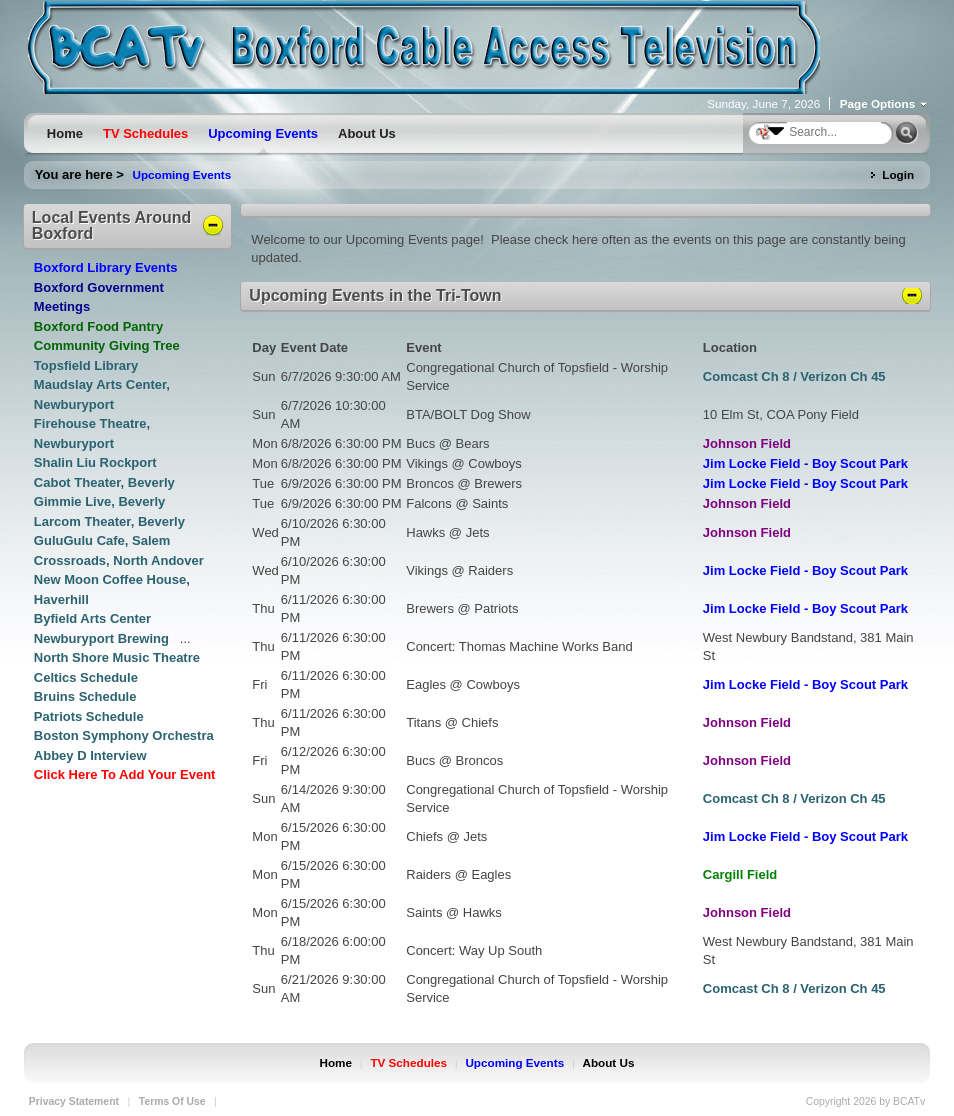 The image size is (954, 1116). Describe the element at coordinates (89, 716) in the screenshot. I see `Patriots Schedule` at that location.